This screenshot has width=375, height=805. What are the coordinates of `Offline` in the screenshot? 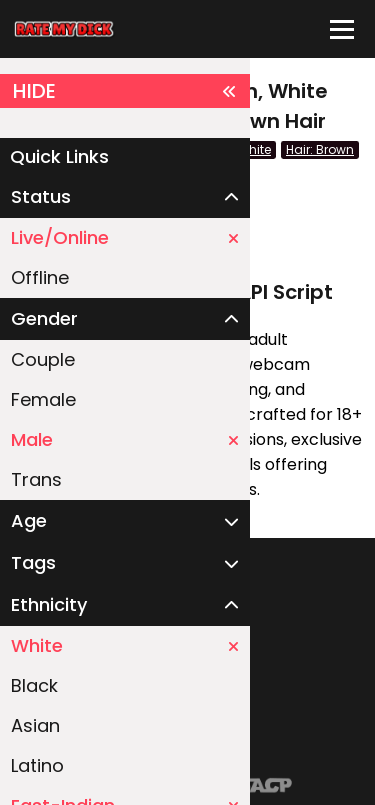 It's located at (40, 277).